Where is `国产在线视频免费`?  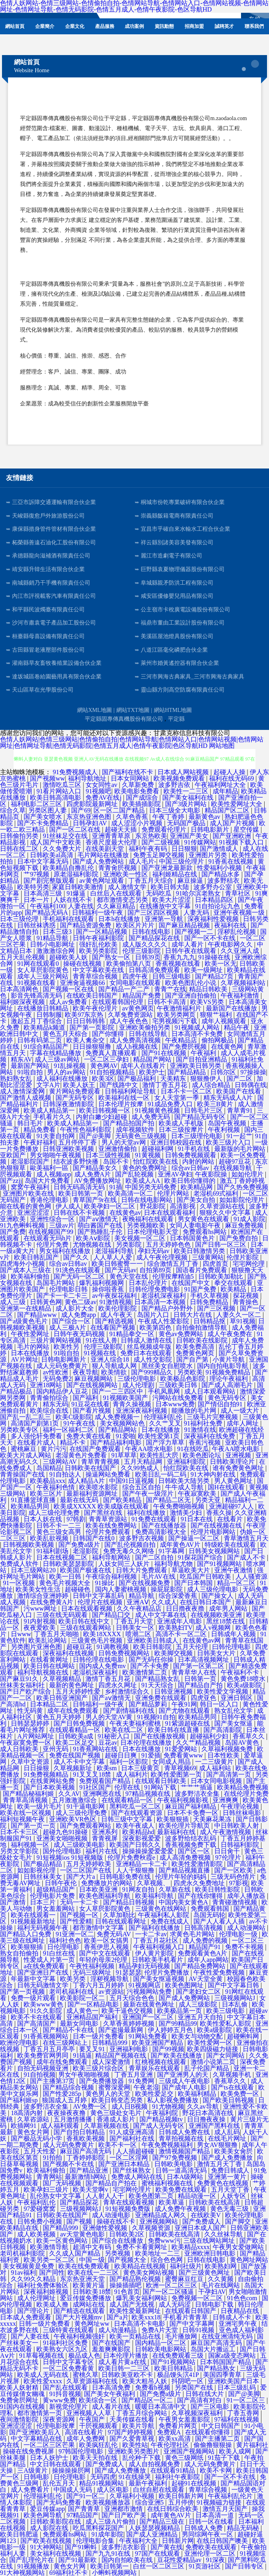
国产在线视频免费 is located at coordinates (145, 1583).